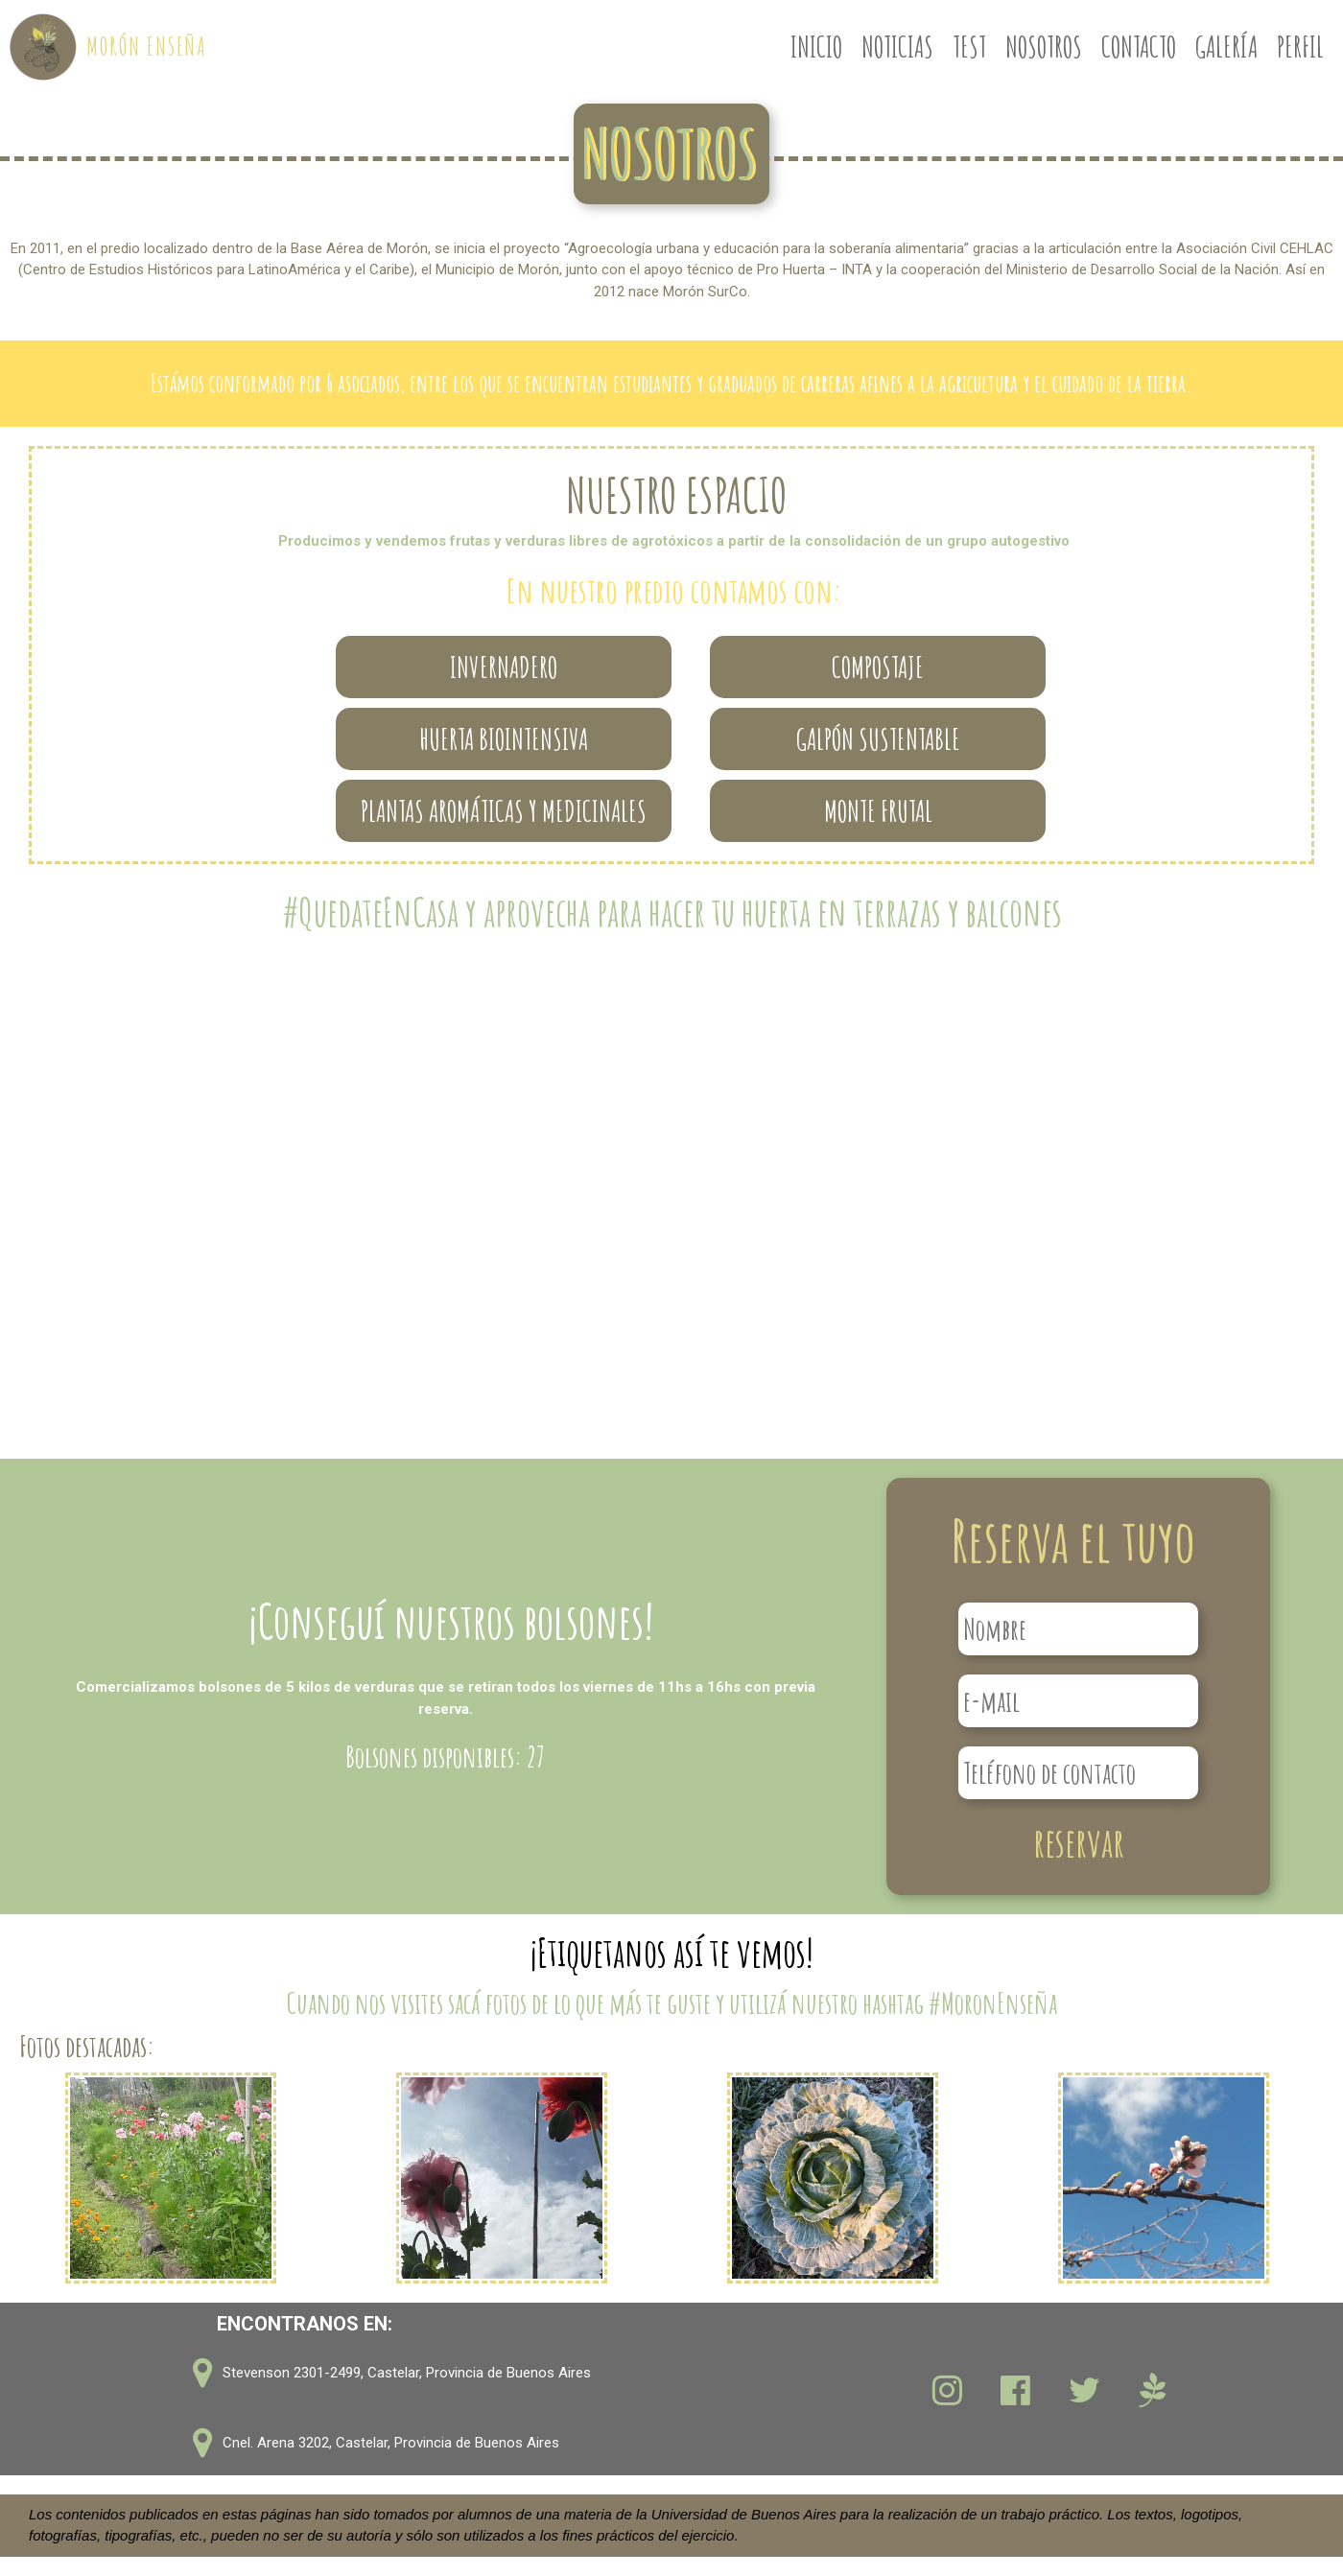  What do you see at coordinates (1300, 46) in the screenshot?
I see `PERFIL` at bounding box center [1300, 46].